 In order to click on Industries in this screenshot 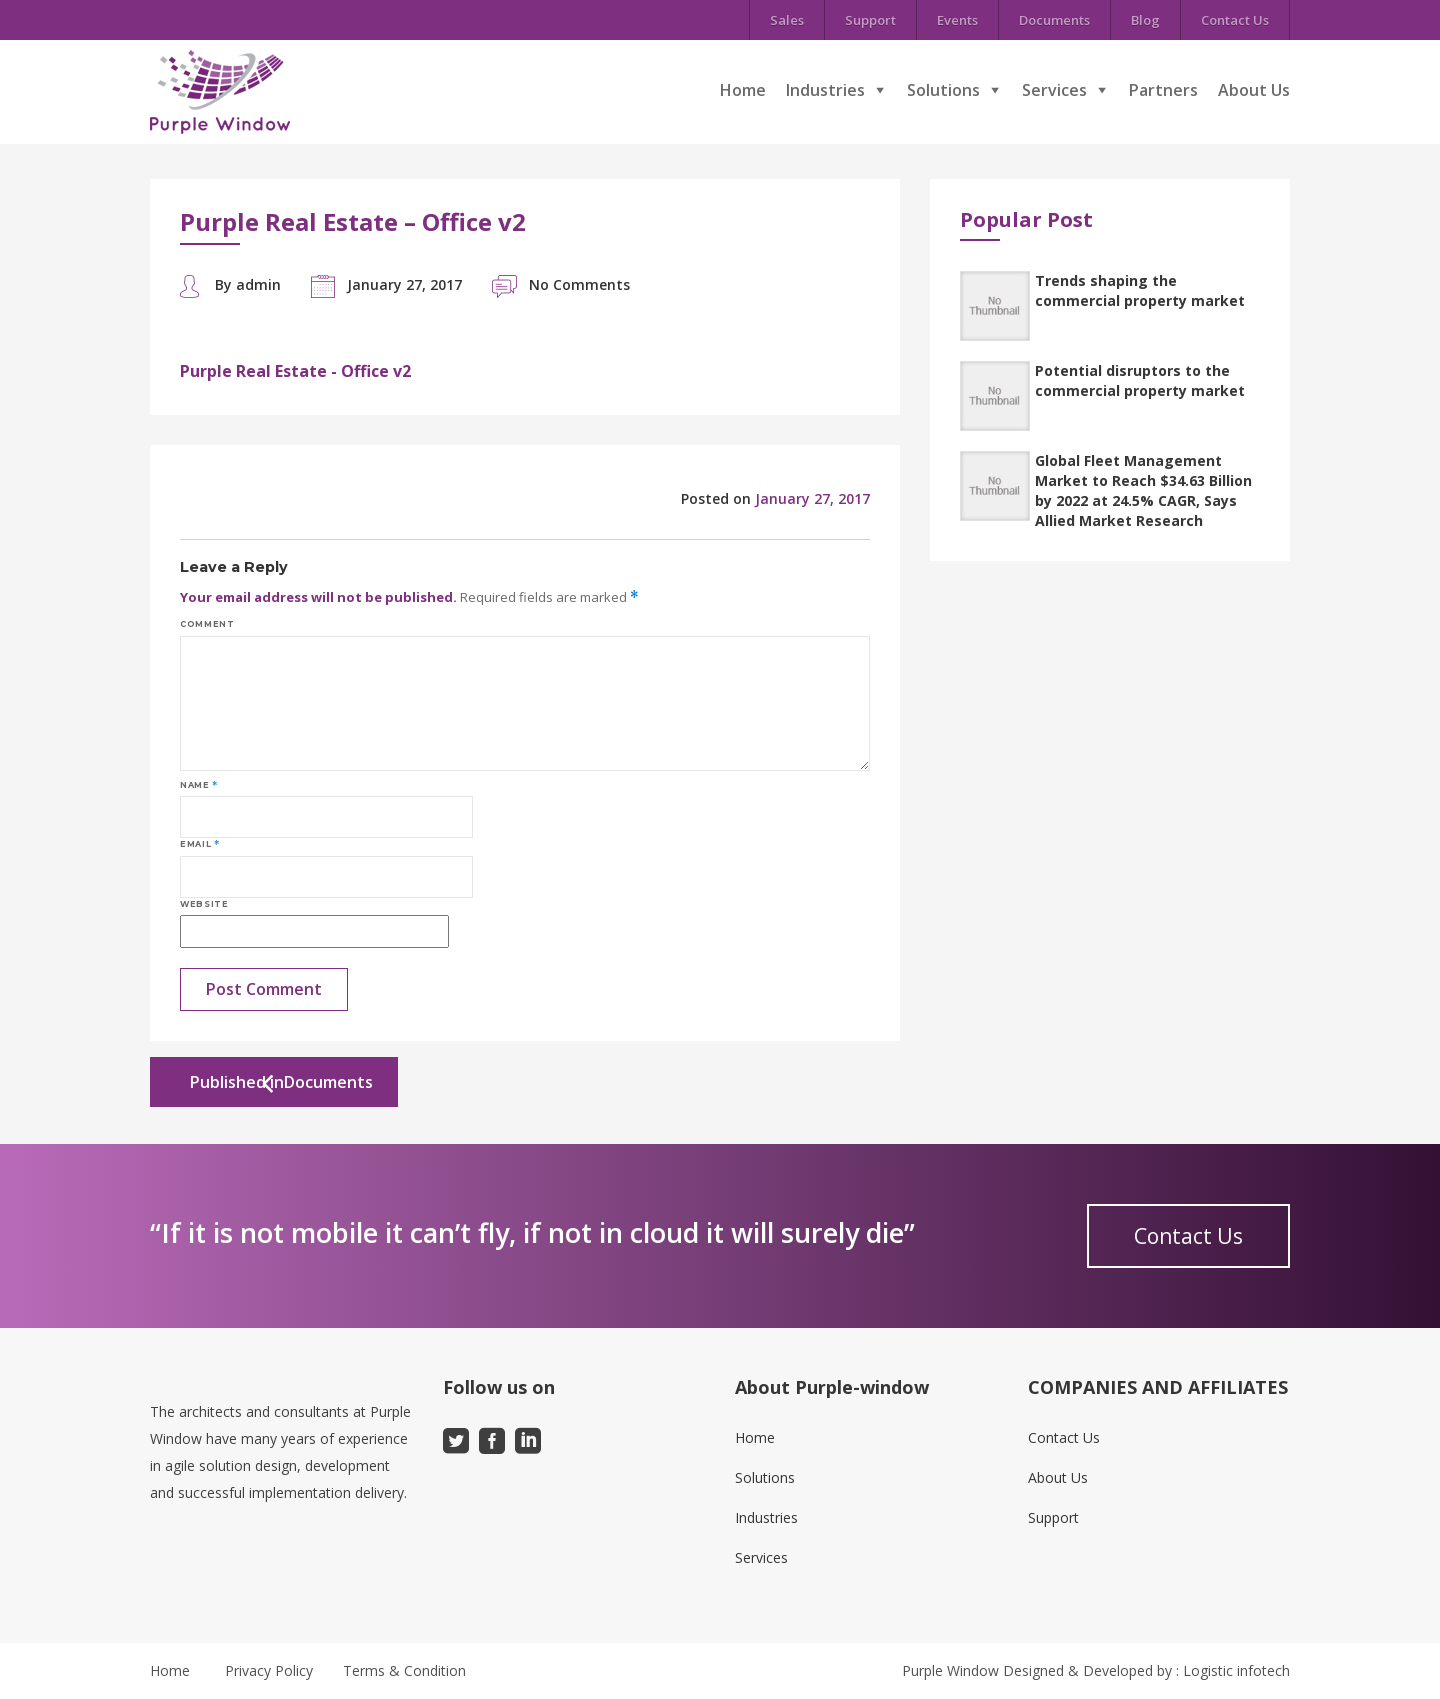, I will do `click(825, 90)`.